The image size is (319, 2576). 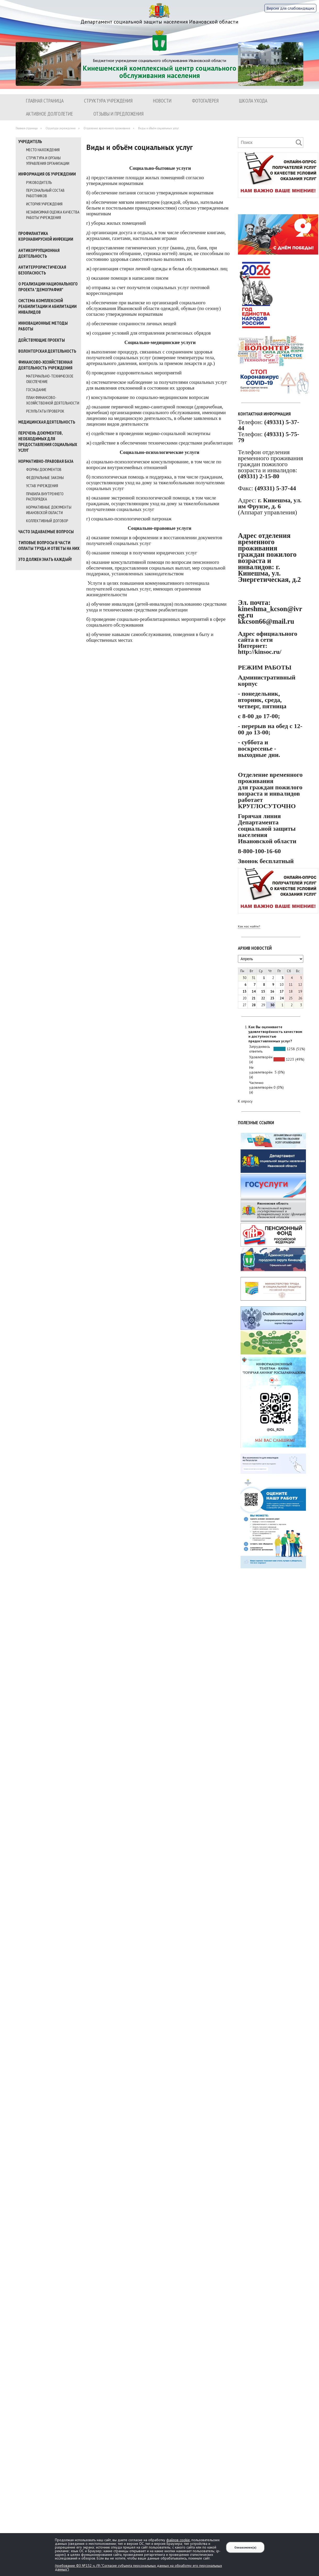 What do you see at coordinates (49, 378) in the screenshot?
I see `Материально-техническое обеспечение` at bounding box center [49, 378].